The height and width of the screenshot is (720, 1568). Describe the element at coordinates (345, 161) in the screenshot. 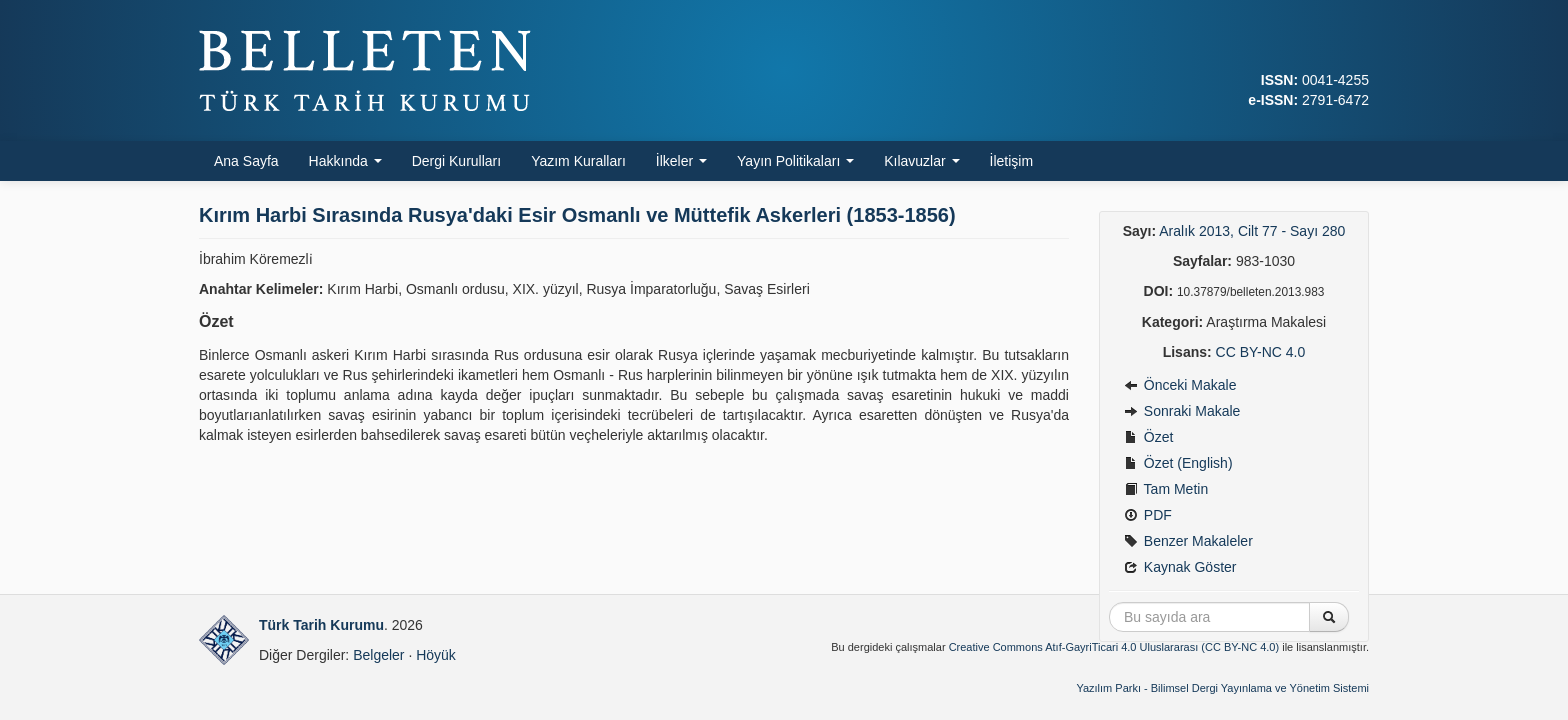

I see `Hakkında` at that location.